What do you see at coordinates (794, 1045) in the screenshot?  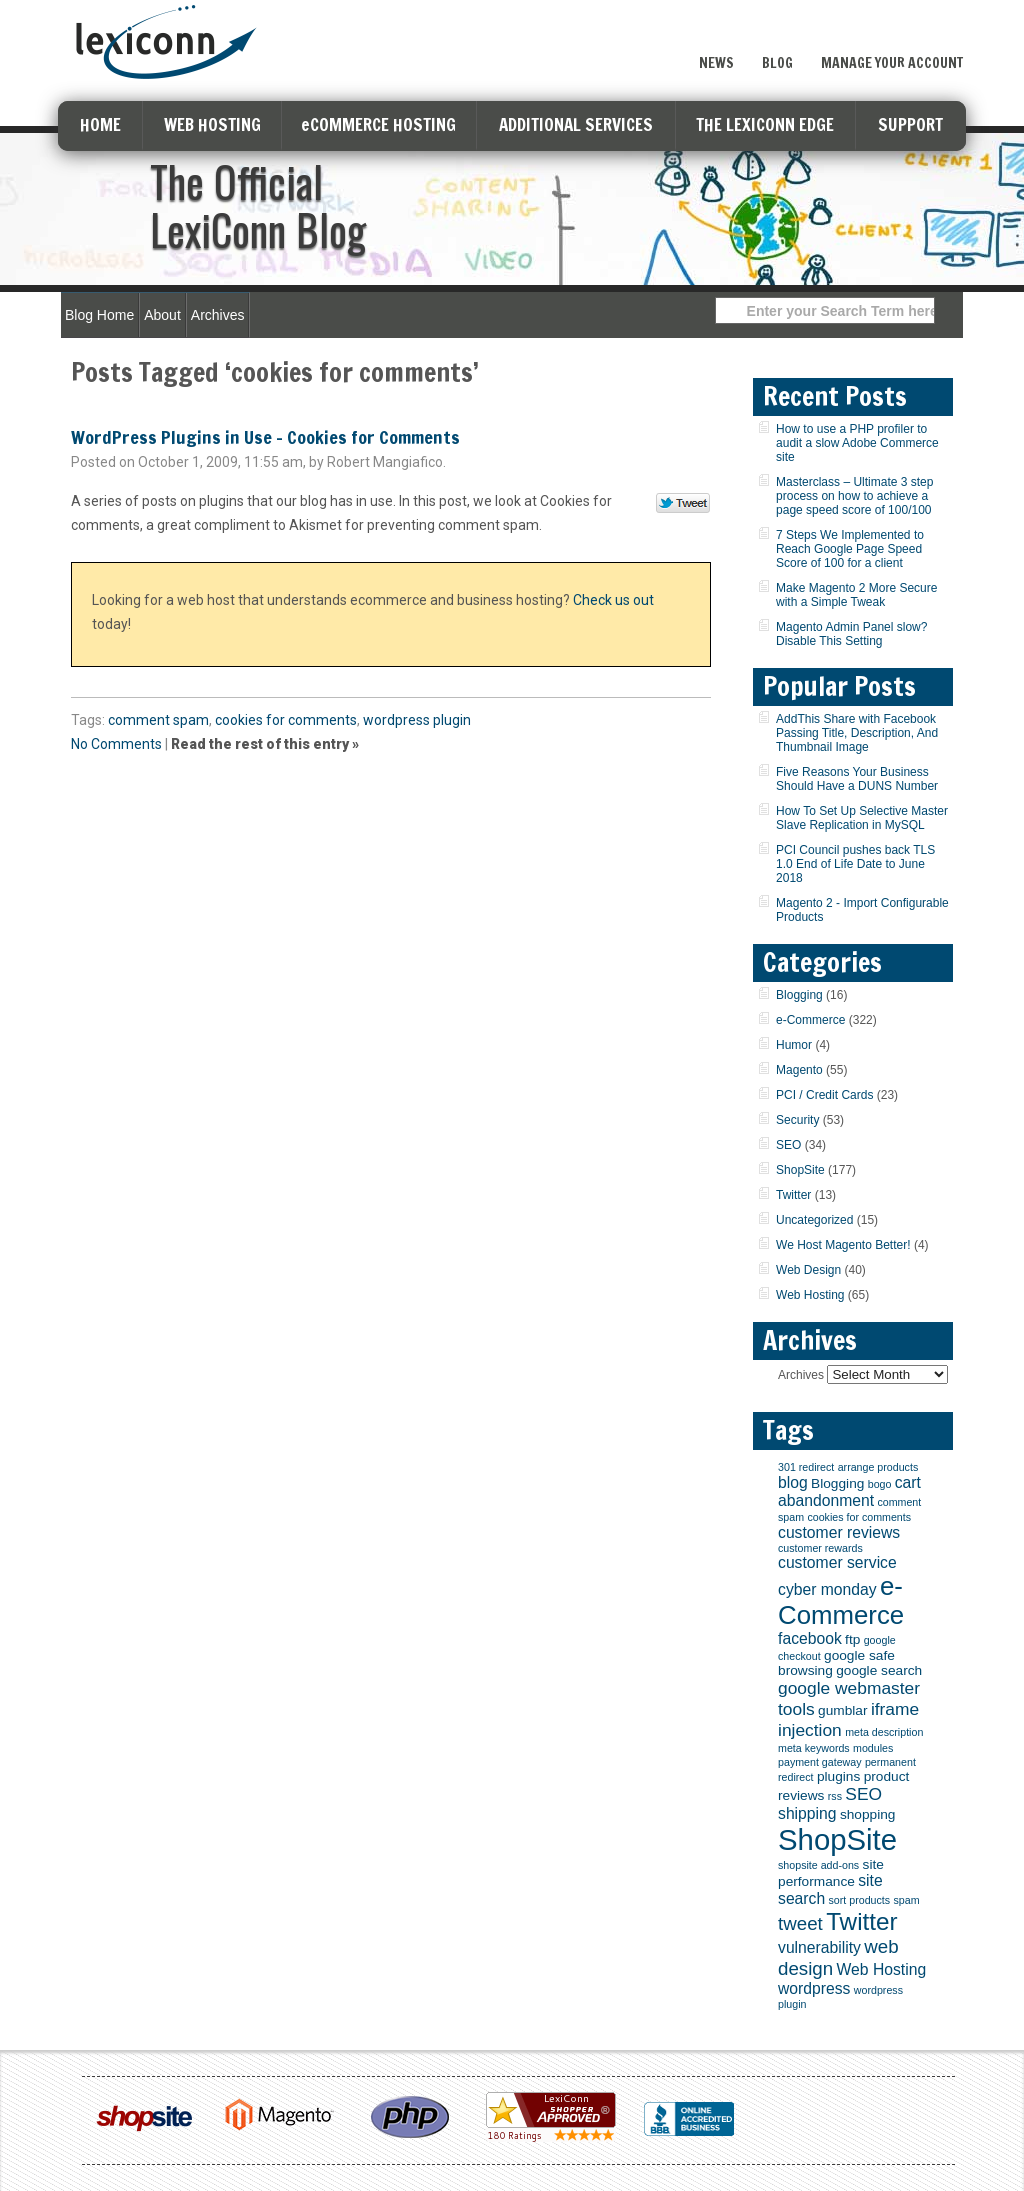 I see `Humor` at bounding box center [794, 1045].